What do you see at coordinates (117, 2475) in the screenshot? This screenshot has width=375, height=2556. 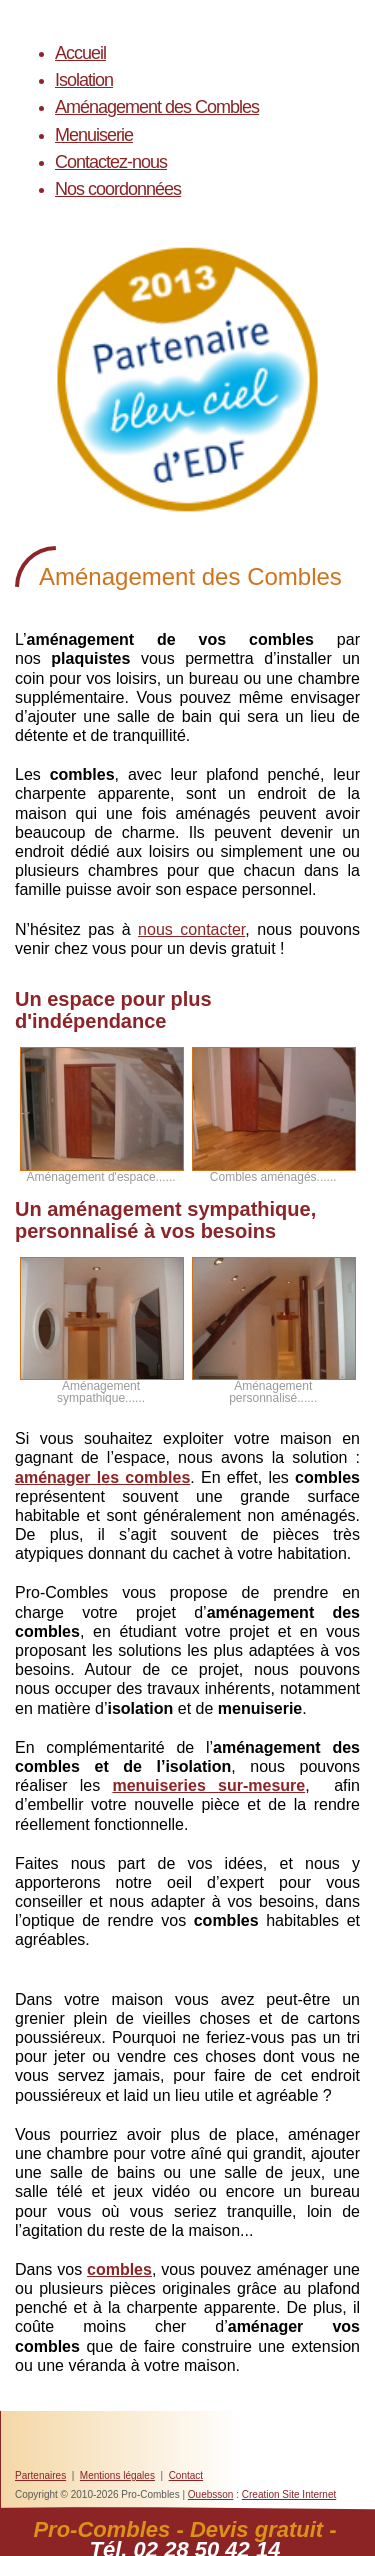 I see `Mentions légales` at bounding box center [117, 2475].